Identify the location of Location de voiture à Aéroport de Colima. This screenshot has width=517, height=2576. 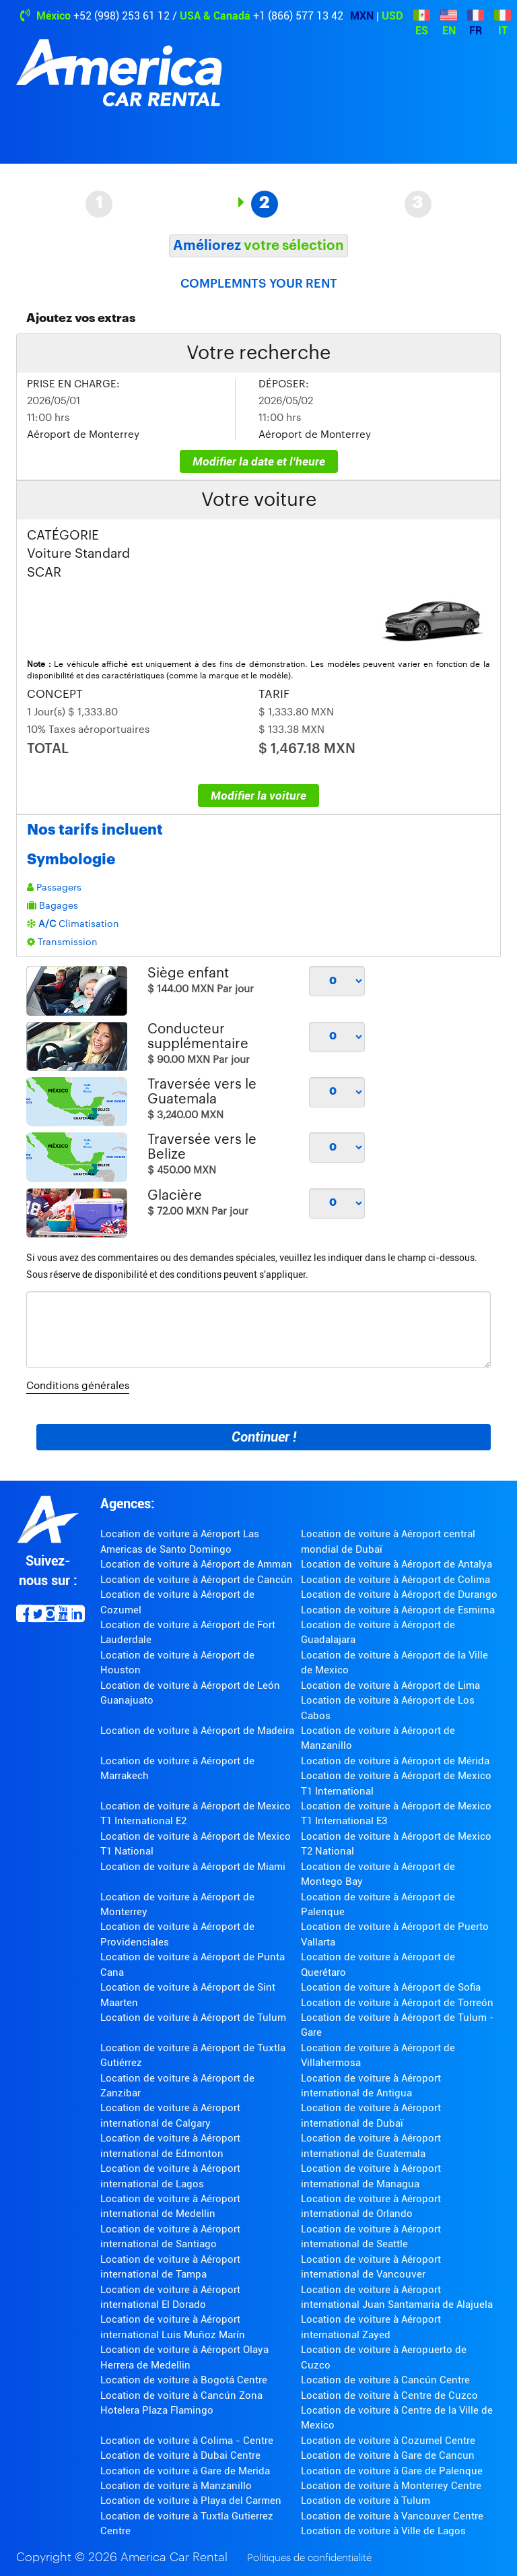
(395, 1580).